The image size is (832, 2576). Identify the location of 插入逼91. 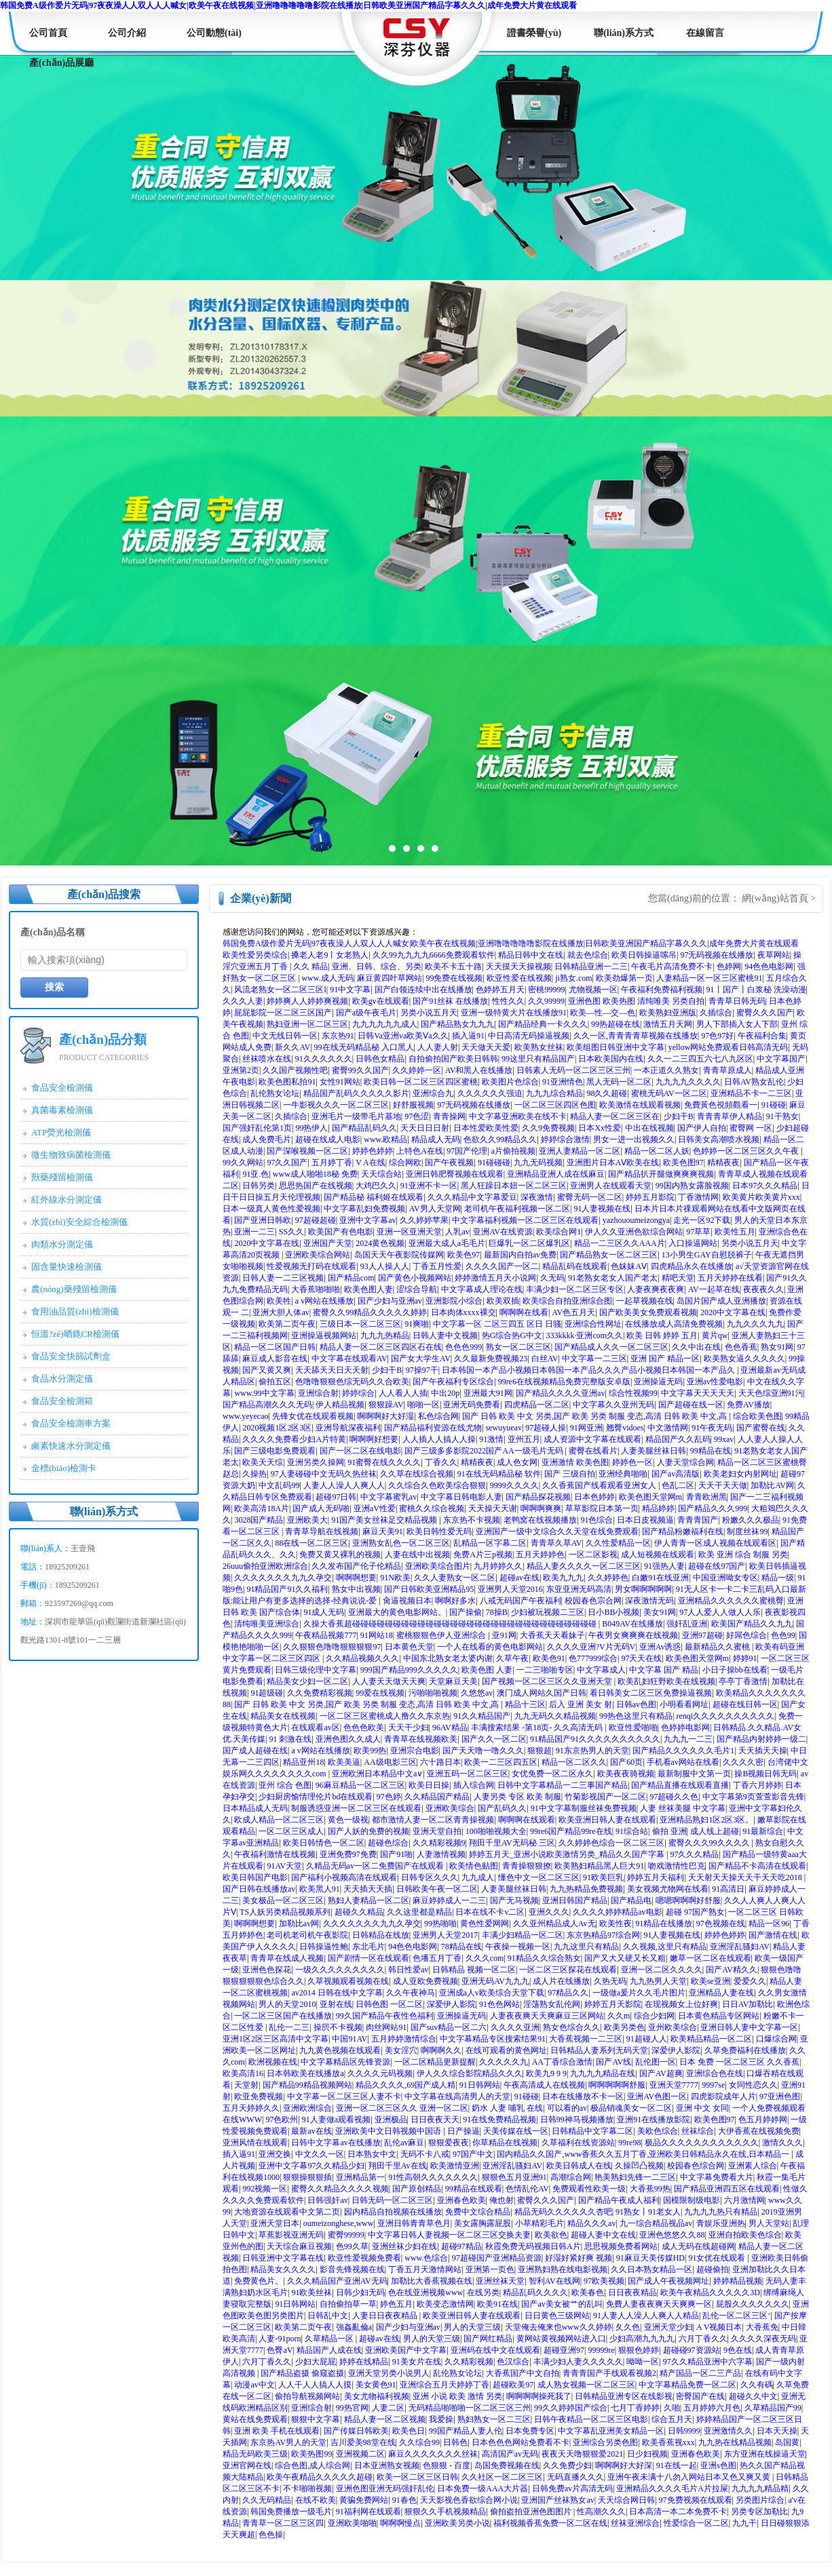
(468, 1035).